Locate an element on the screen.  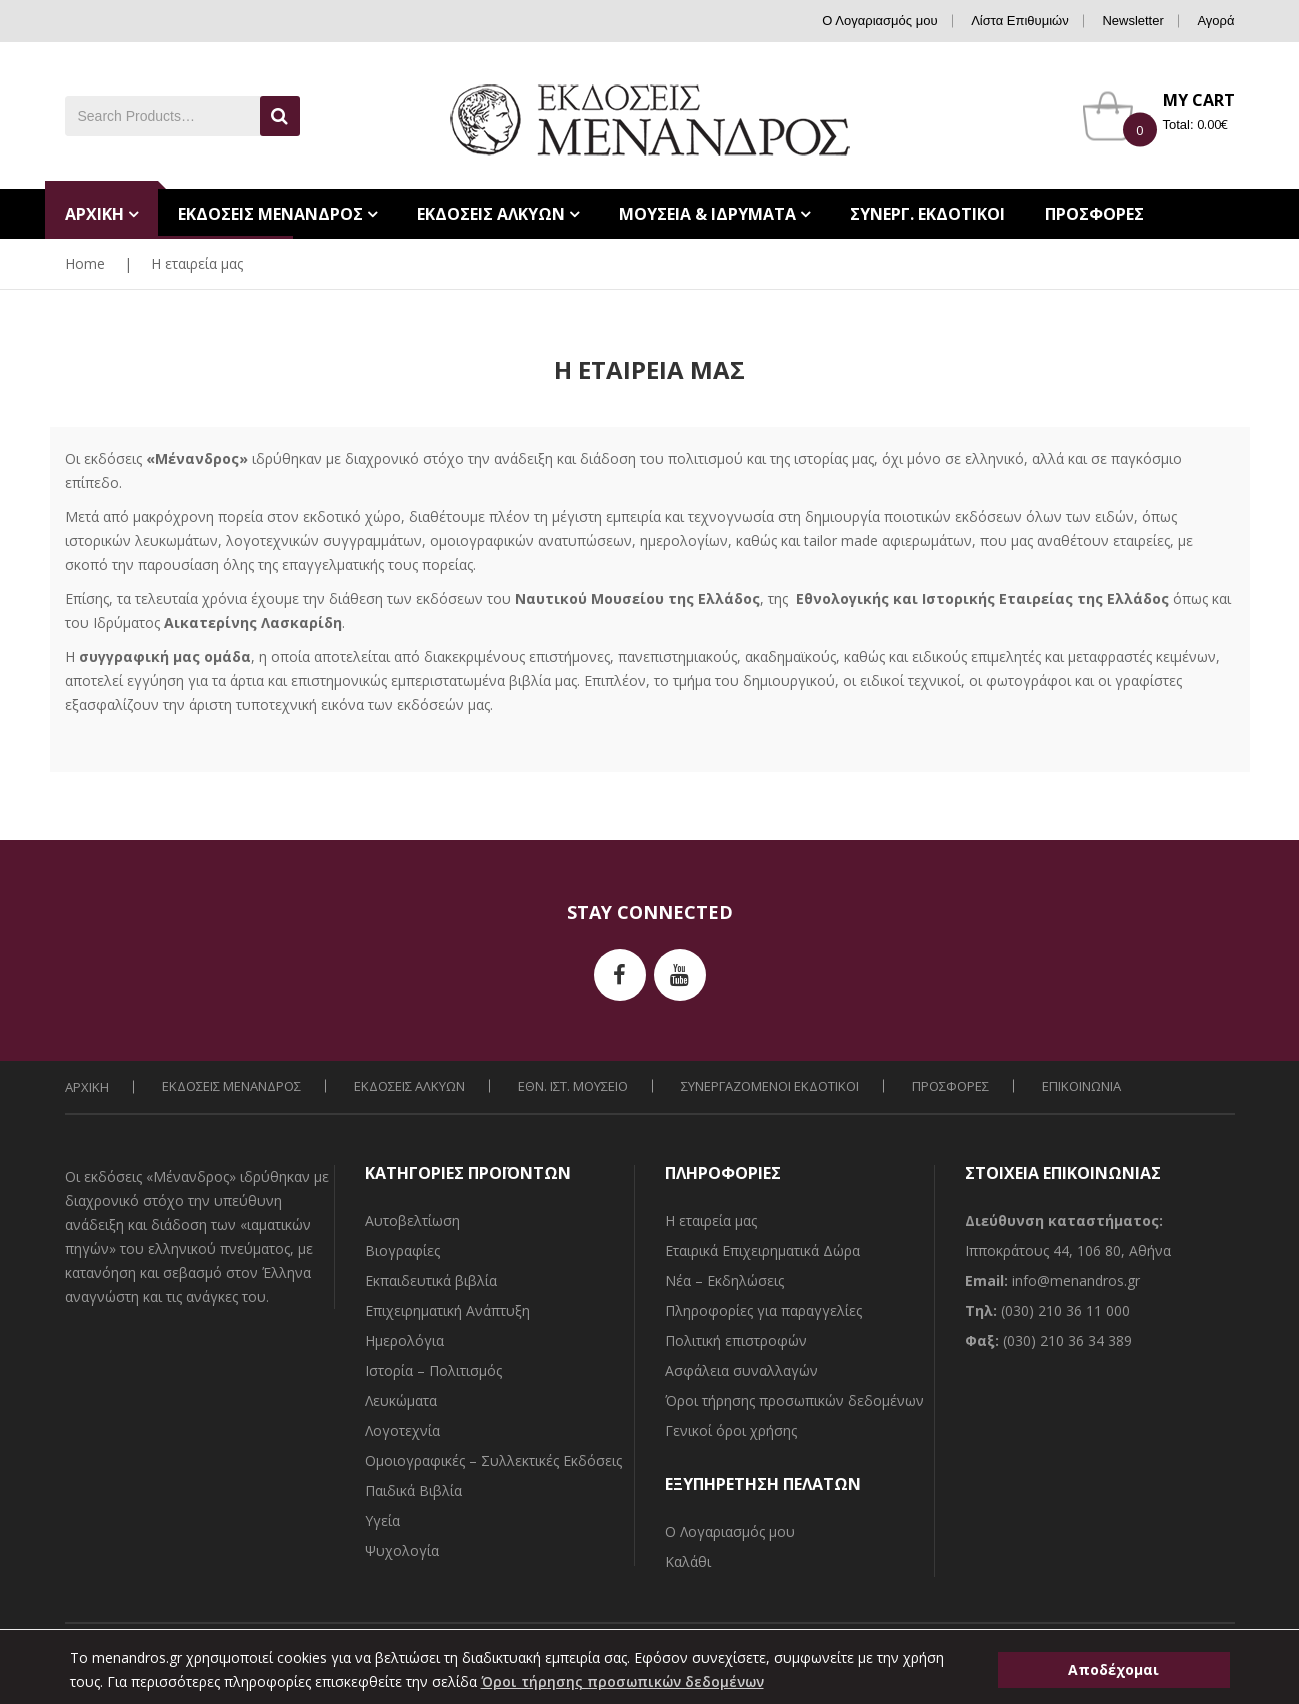
Λογοτεχνία is located at coordinates (402, 1430).